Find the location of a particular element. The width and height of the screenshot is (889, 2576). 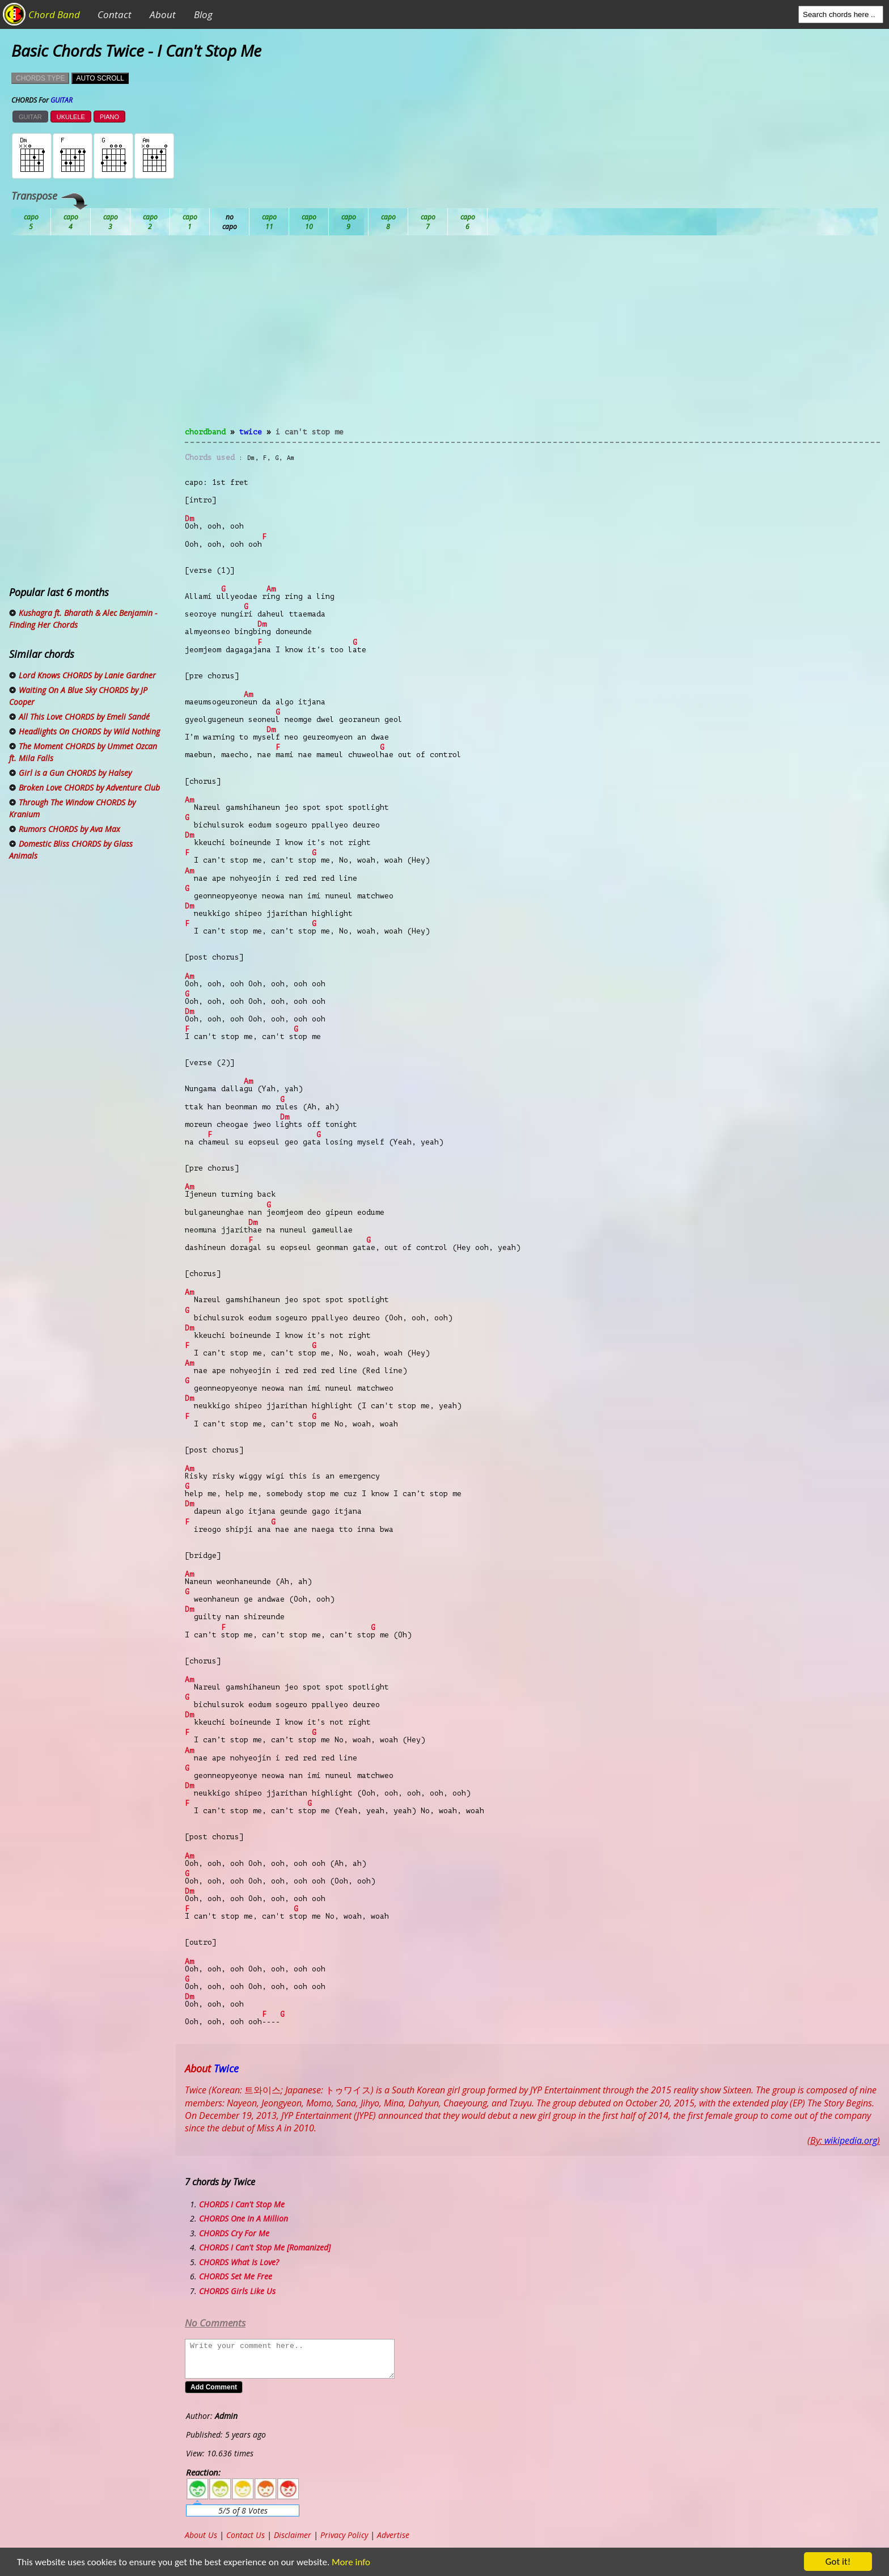

Lord Knows CHORDS by Lanie Gardner is located at coordinates (87, 675).